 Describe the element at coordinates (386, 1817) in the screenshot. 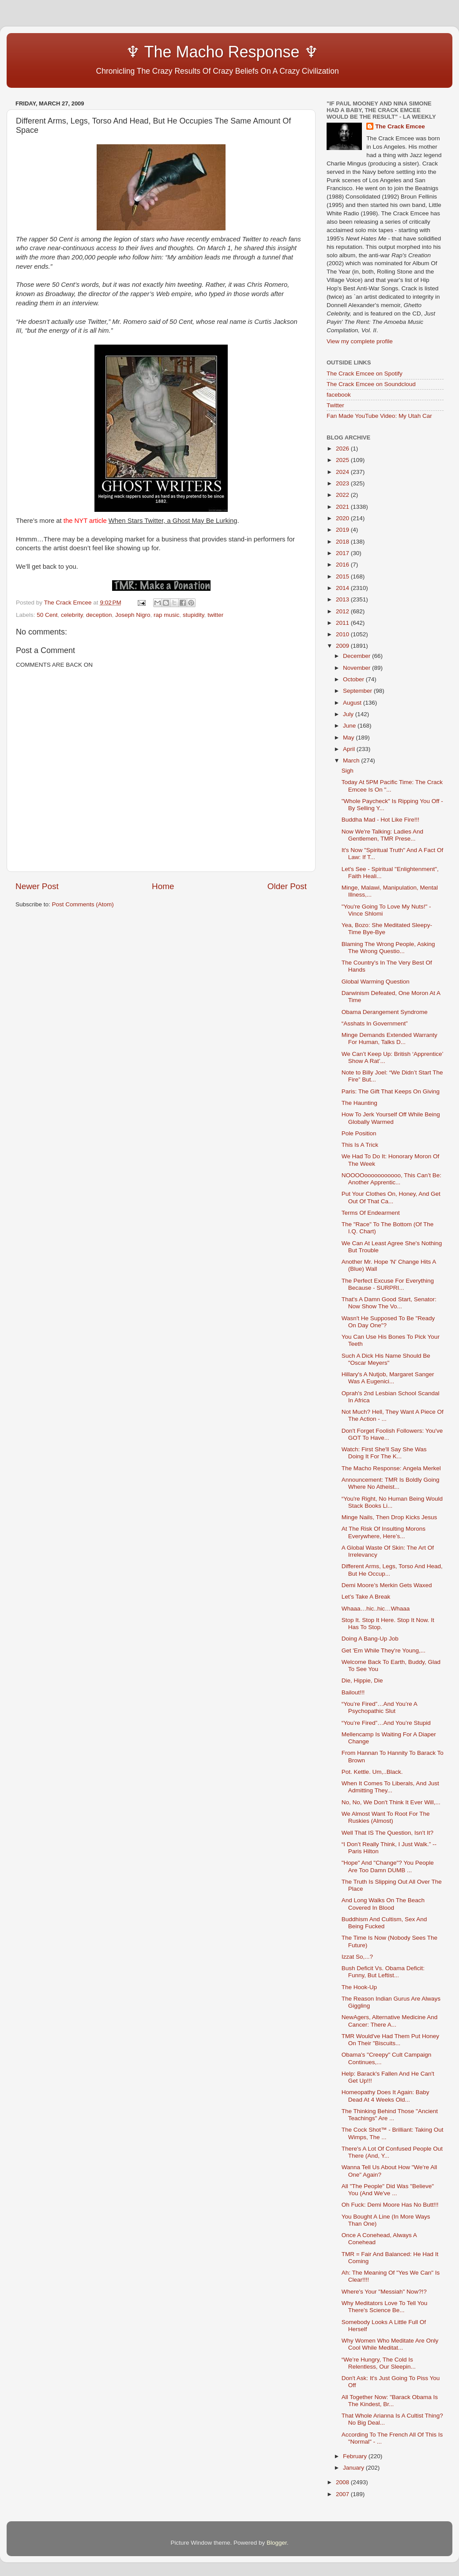

I see `We Almost Want To Root For The Ruskies (Almost)` at that location.